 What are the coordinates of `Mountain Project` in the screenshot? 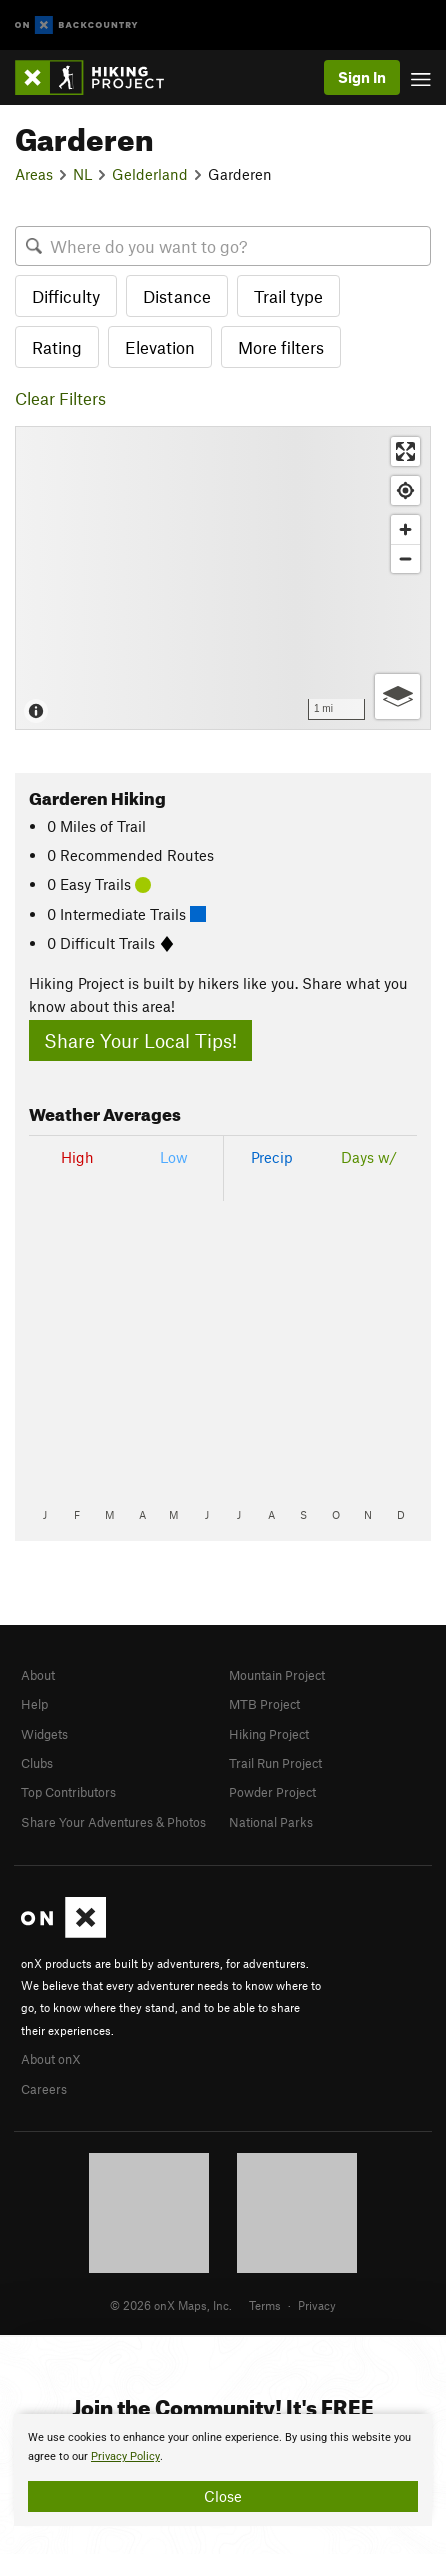 It's located at (277, 1675).